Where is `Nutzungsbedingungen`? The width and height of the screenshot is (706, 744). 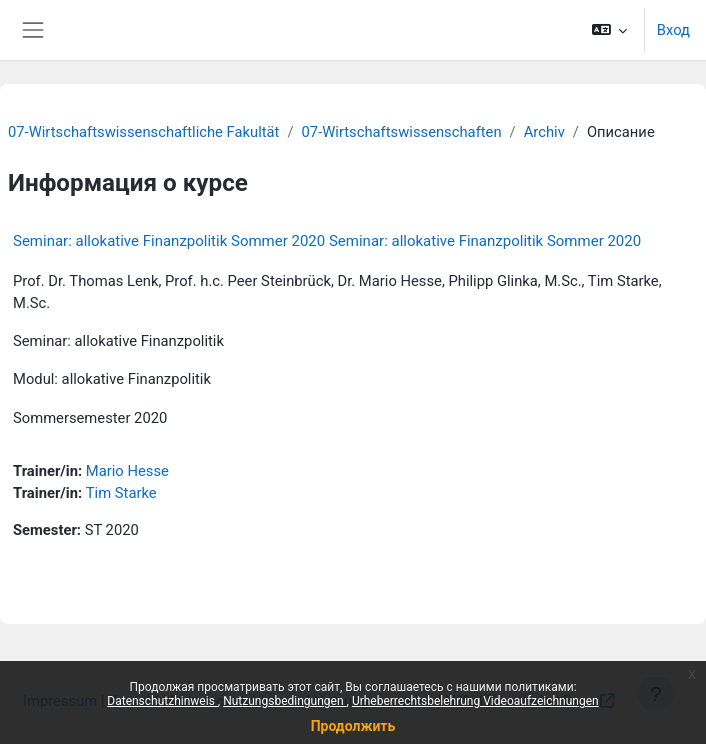 Nutzungsbedingungen is located at coordinates (284, 701).